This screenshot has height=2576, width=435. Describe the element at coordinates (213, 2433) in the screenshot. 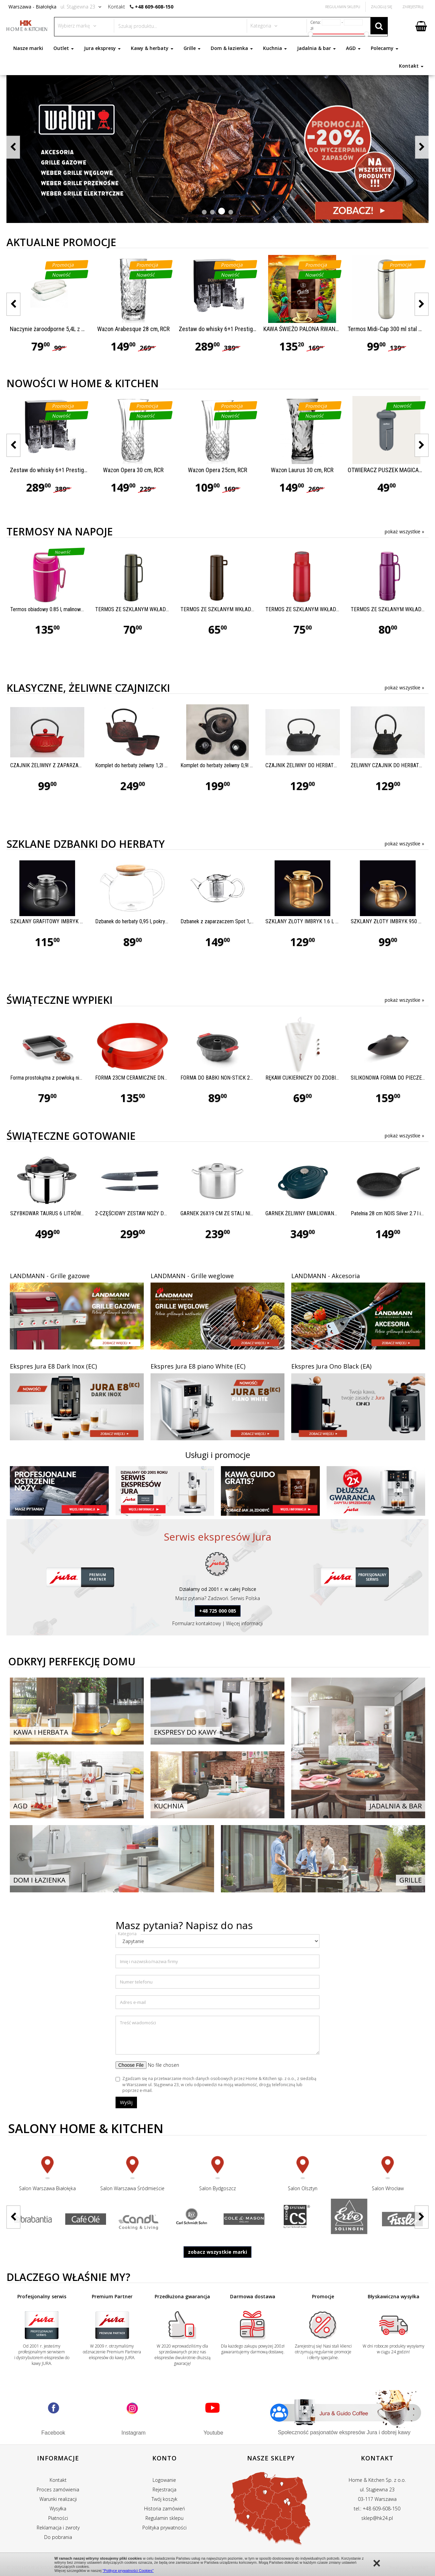

I see `Youtube` at that location.